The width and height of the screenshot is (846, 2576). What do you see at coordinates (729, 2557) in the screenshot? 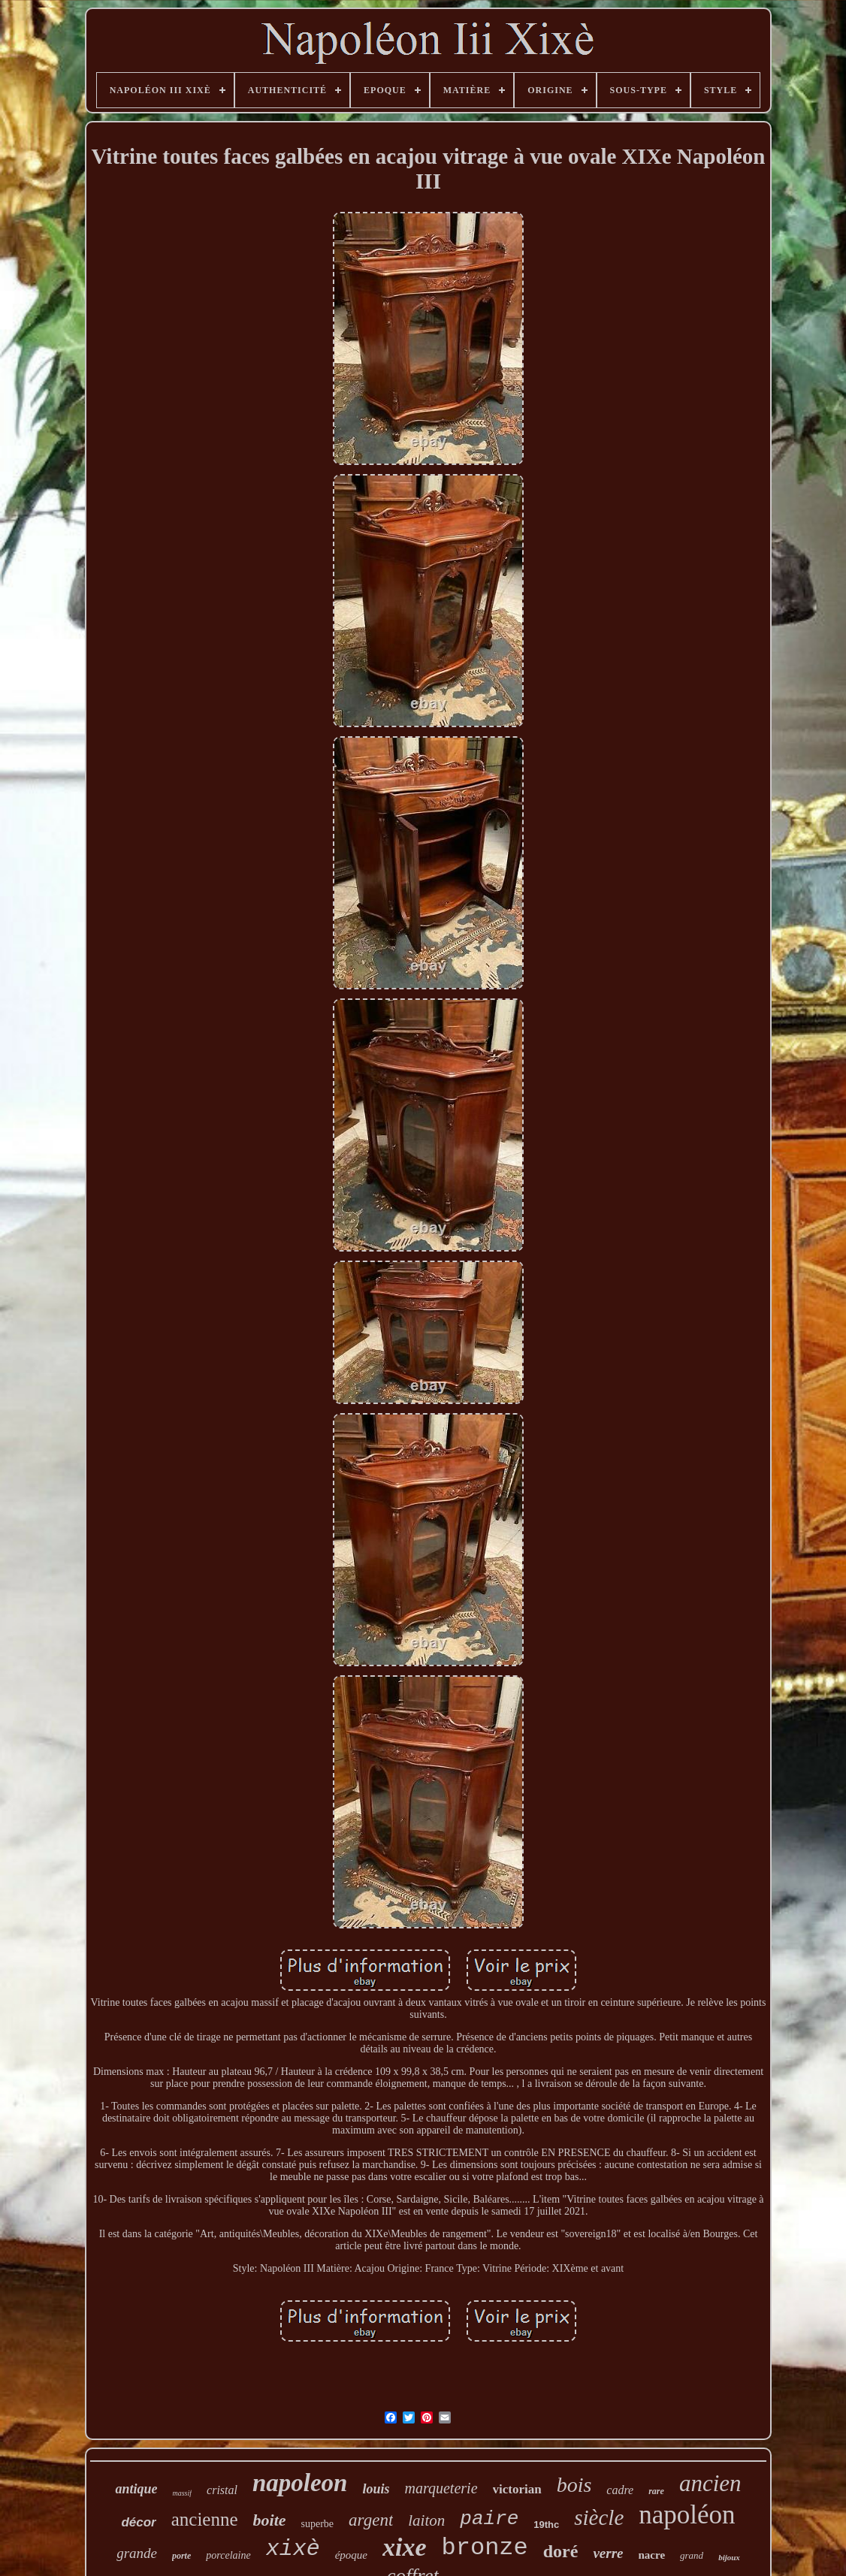
I see `bijoux` at bounding box center [729, 2557].